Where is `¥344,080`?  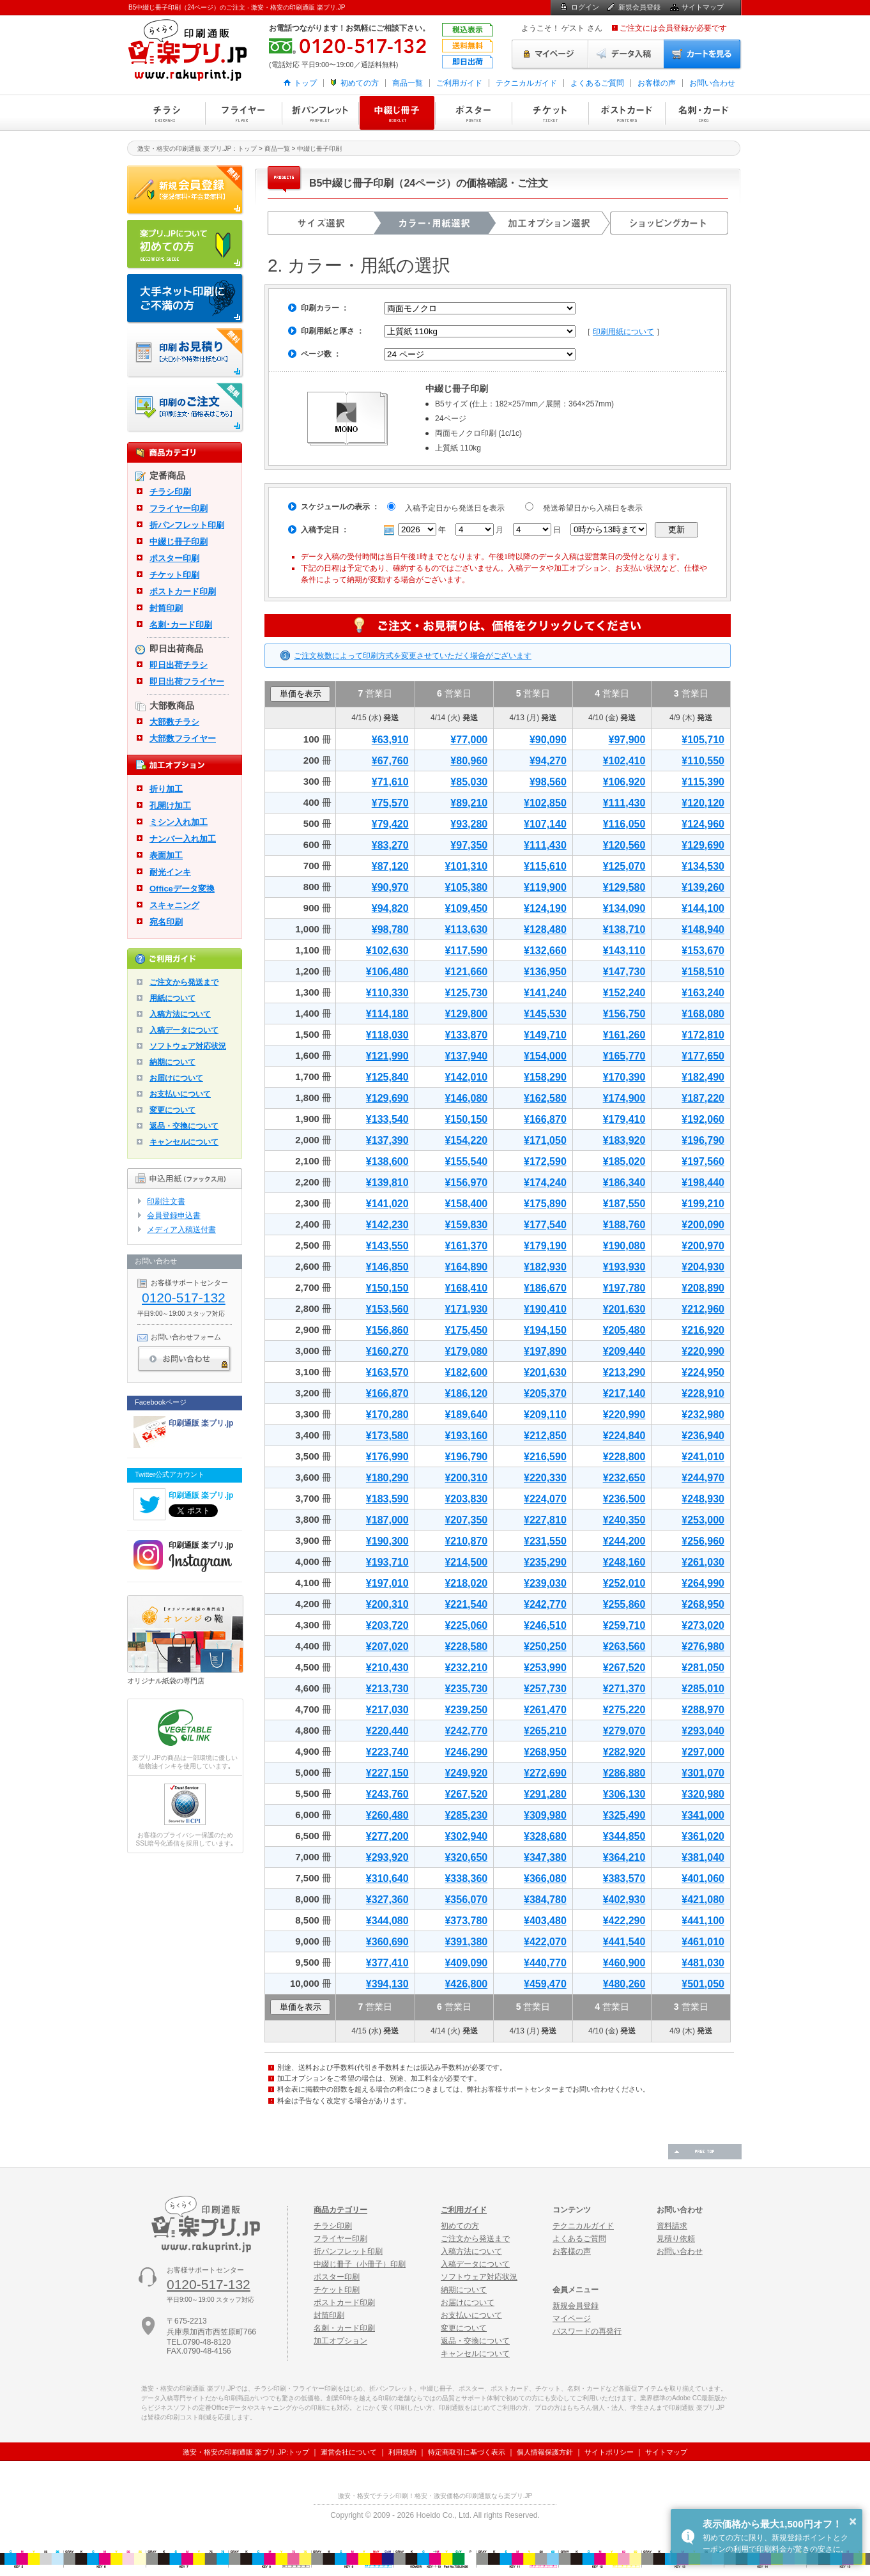 ¥344,080 is located at coordinates (387, 1920).